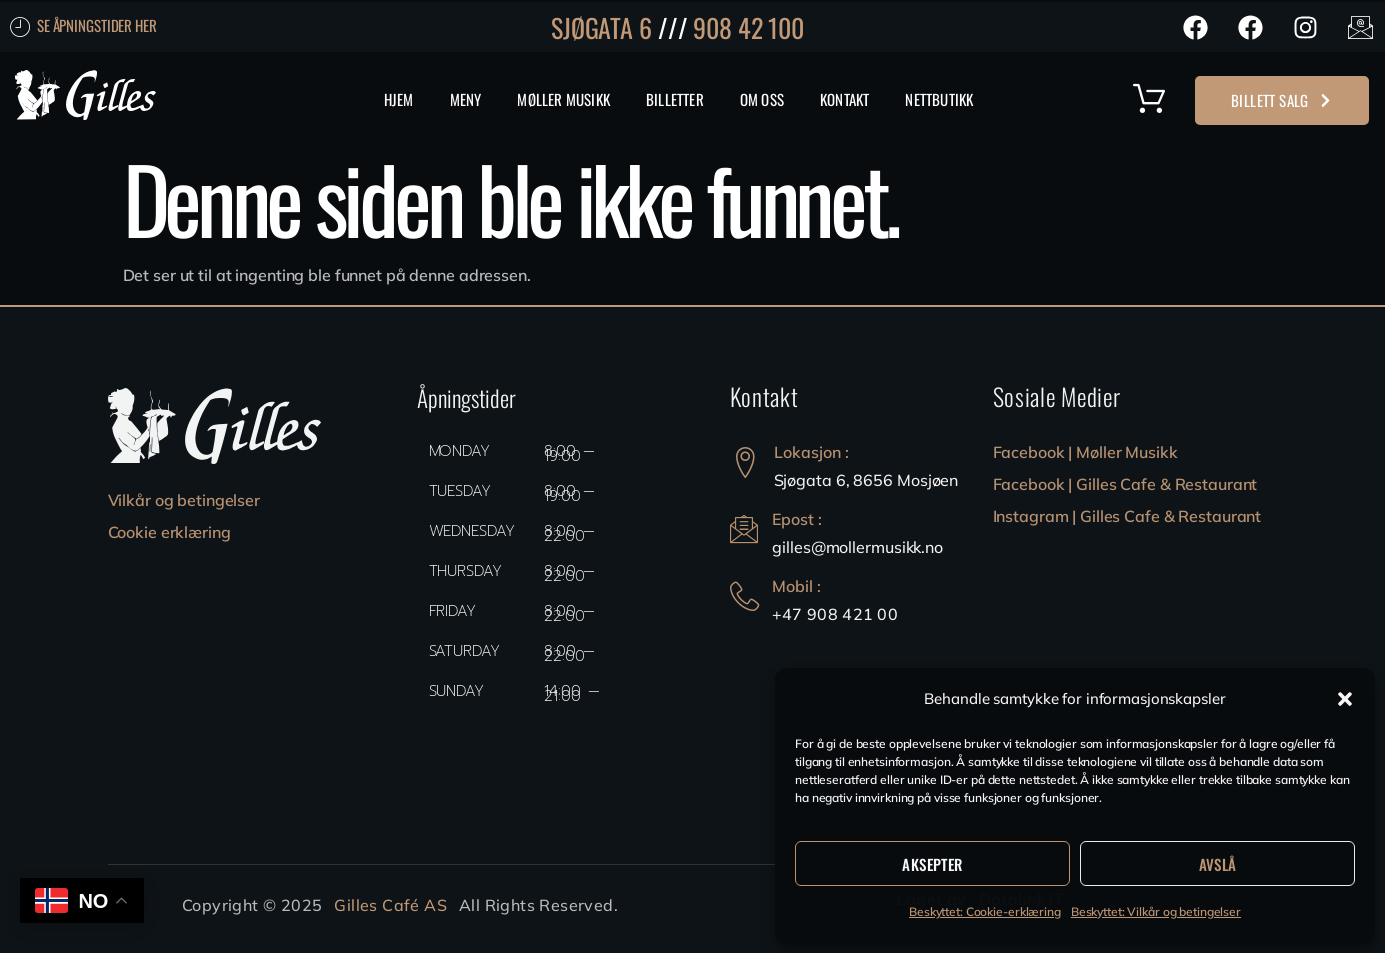 The width and height of the screenshot is (1385, 953). What do you see at coordinates (1345, 699) in the screenshot?
I see `[button]` at bounding box center [1345, 699].